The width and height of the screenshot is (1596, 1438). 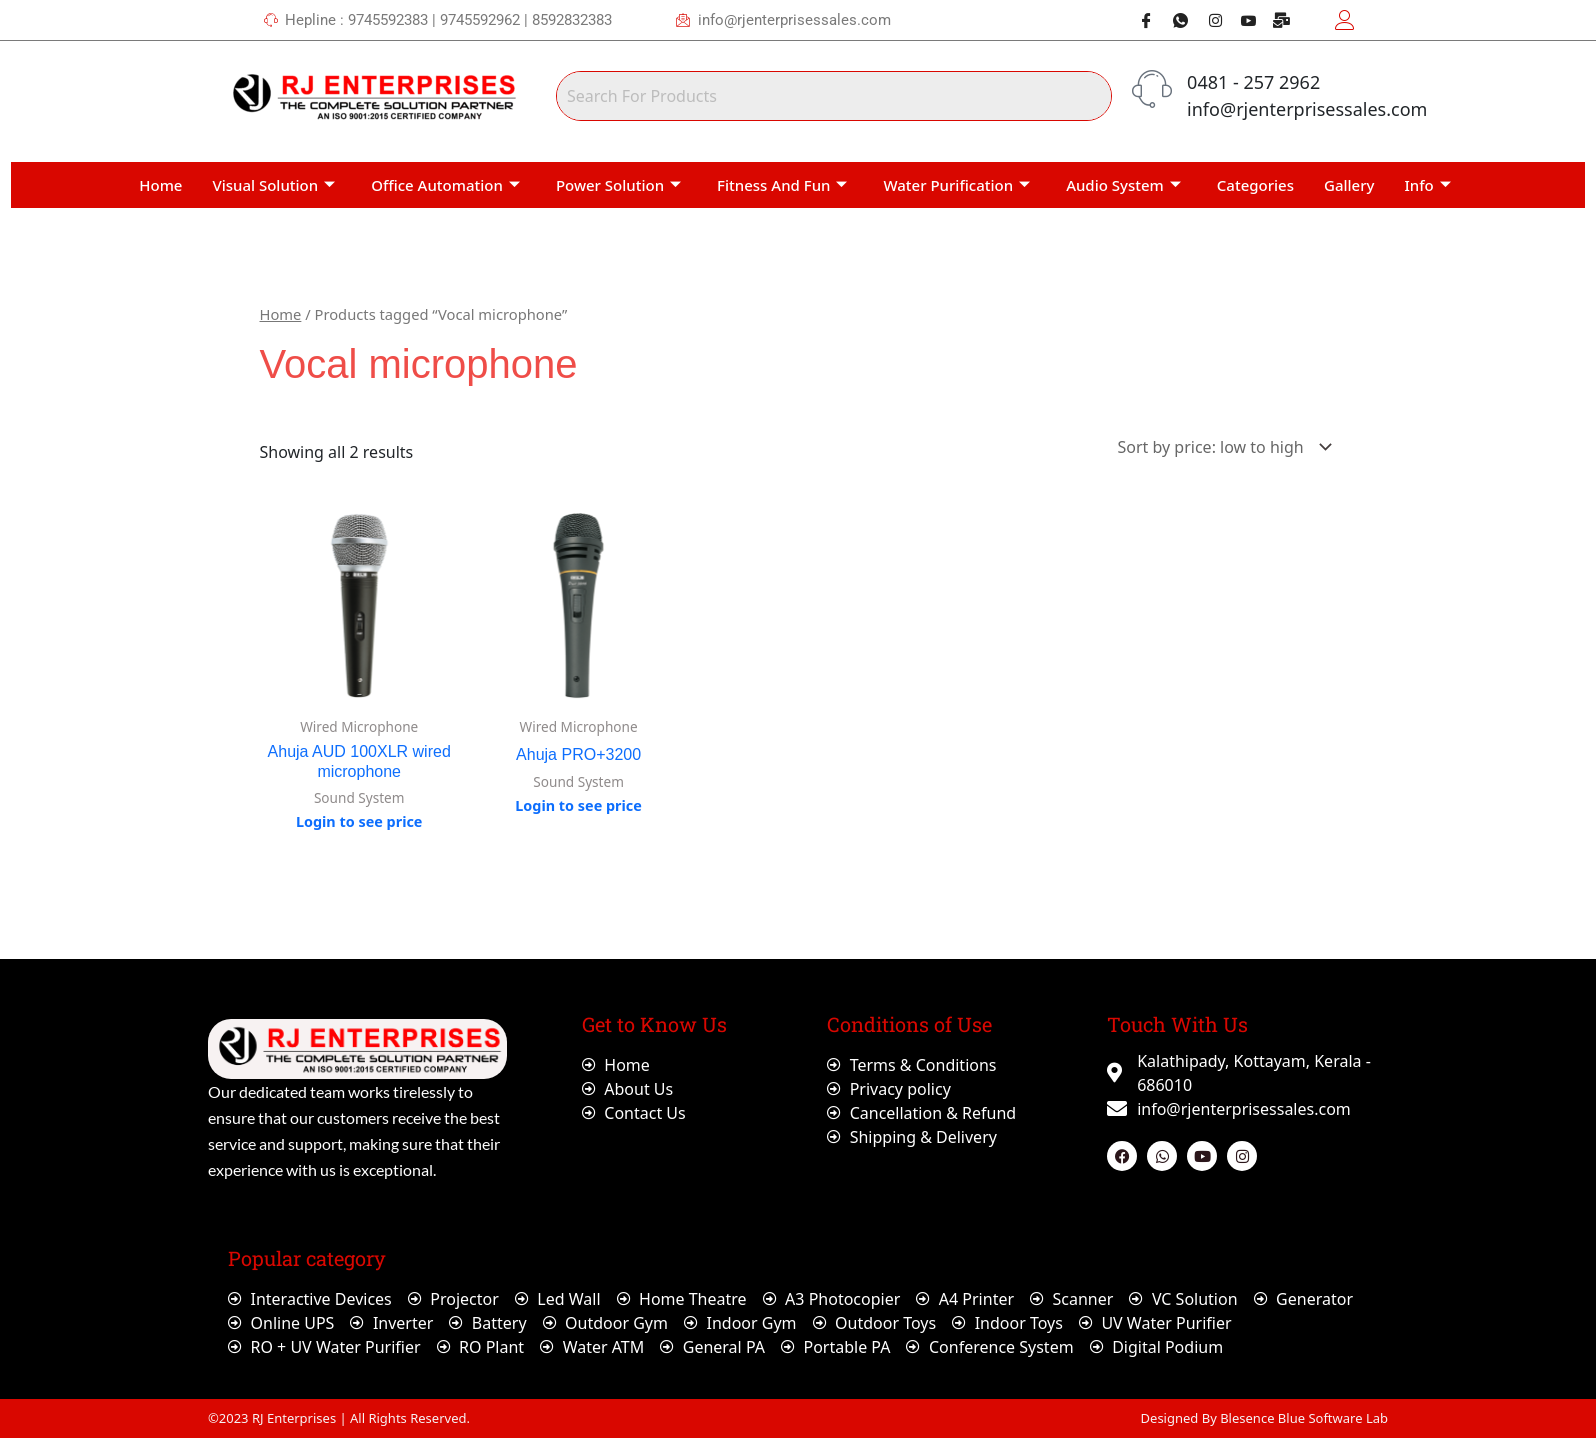 What do you see at coordinates (956, 185) in the screenshot?
I see `Water Purification` at bounding box center [956, 185].